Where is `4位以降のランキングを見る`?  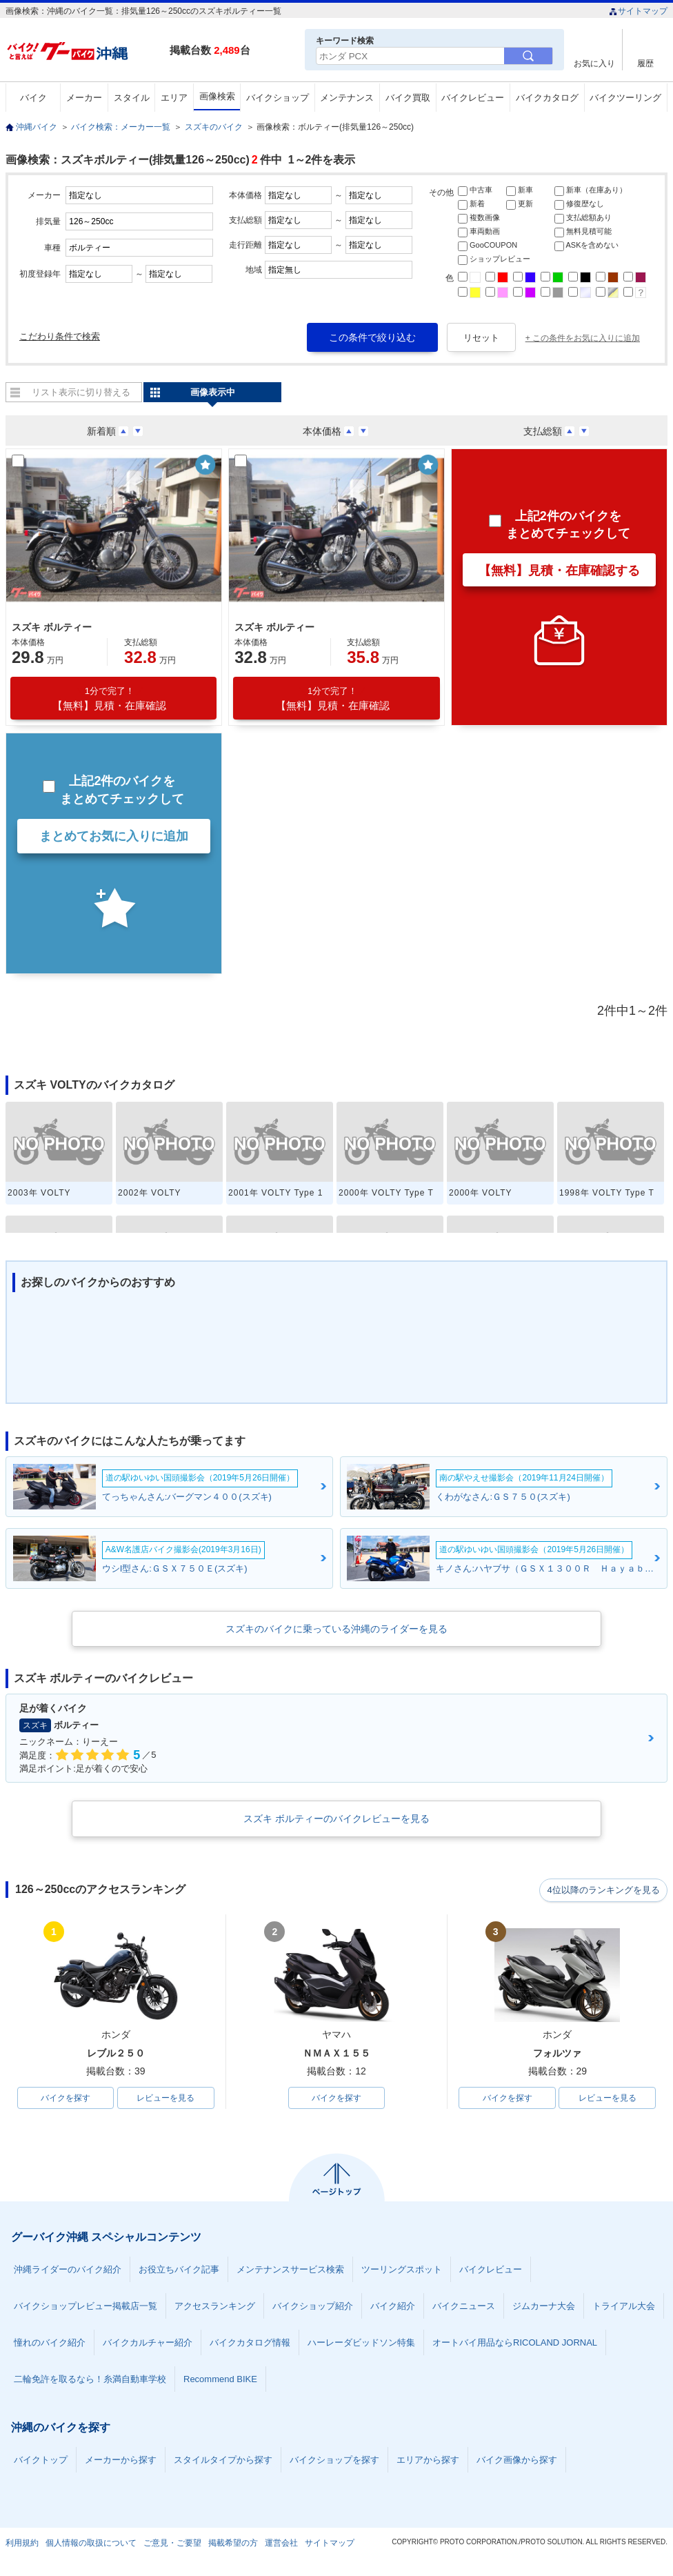 4位以降のランキングを見る is located at coordinates (604, 1890).